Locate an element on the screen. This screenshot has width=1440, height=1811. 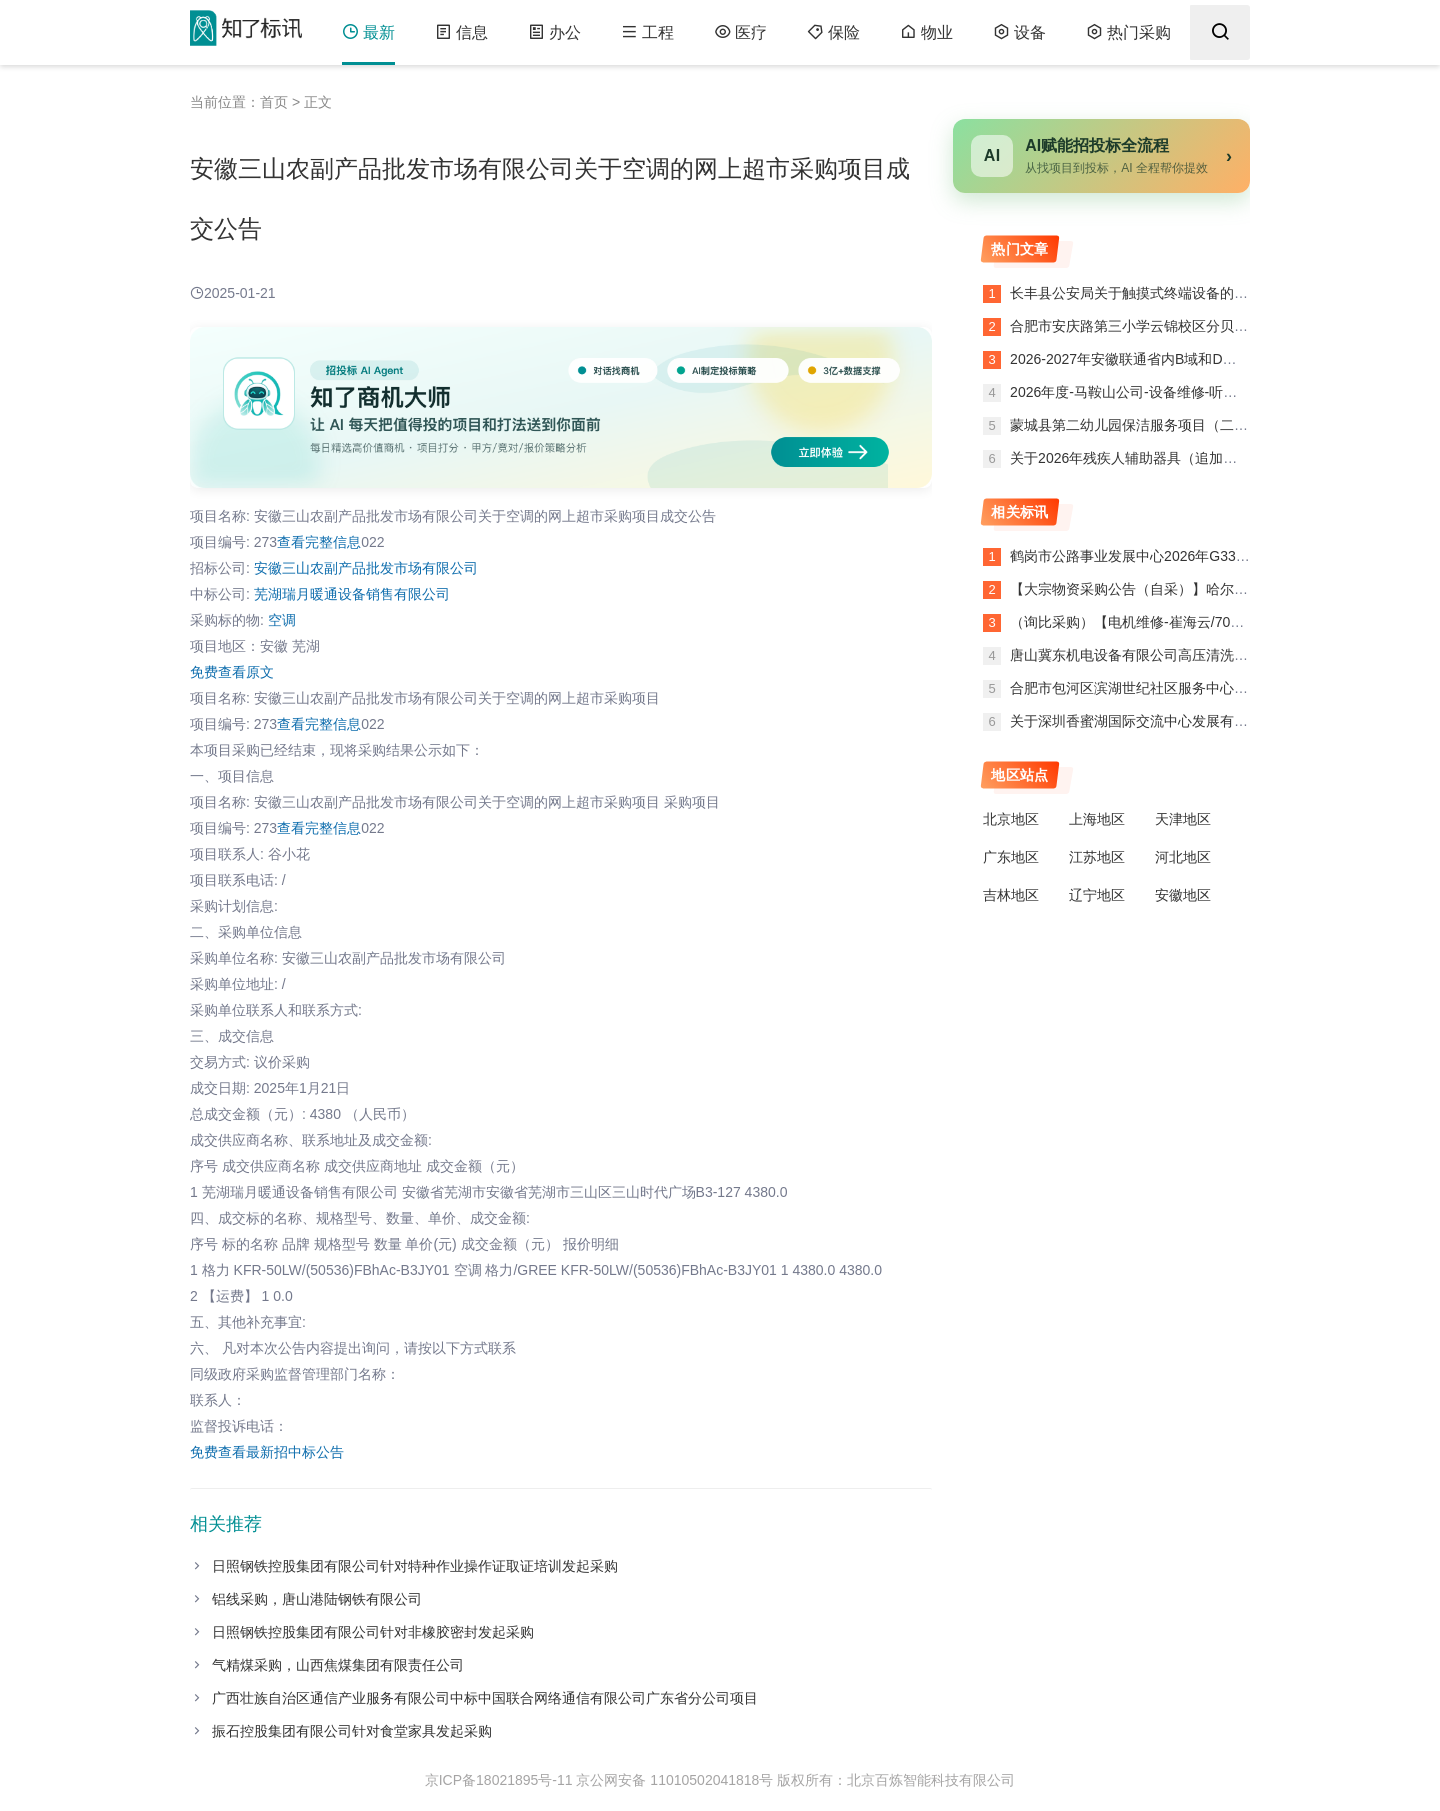
辽宁地区 is located at coordinates (1097, 895).